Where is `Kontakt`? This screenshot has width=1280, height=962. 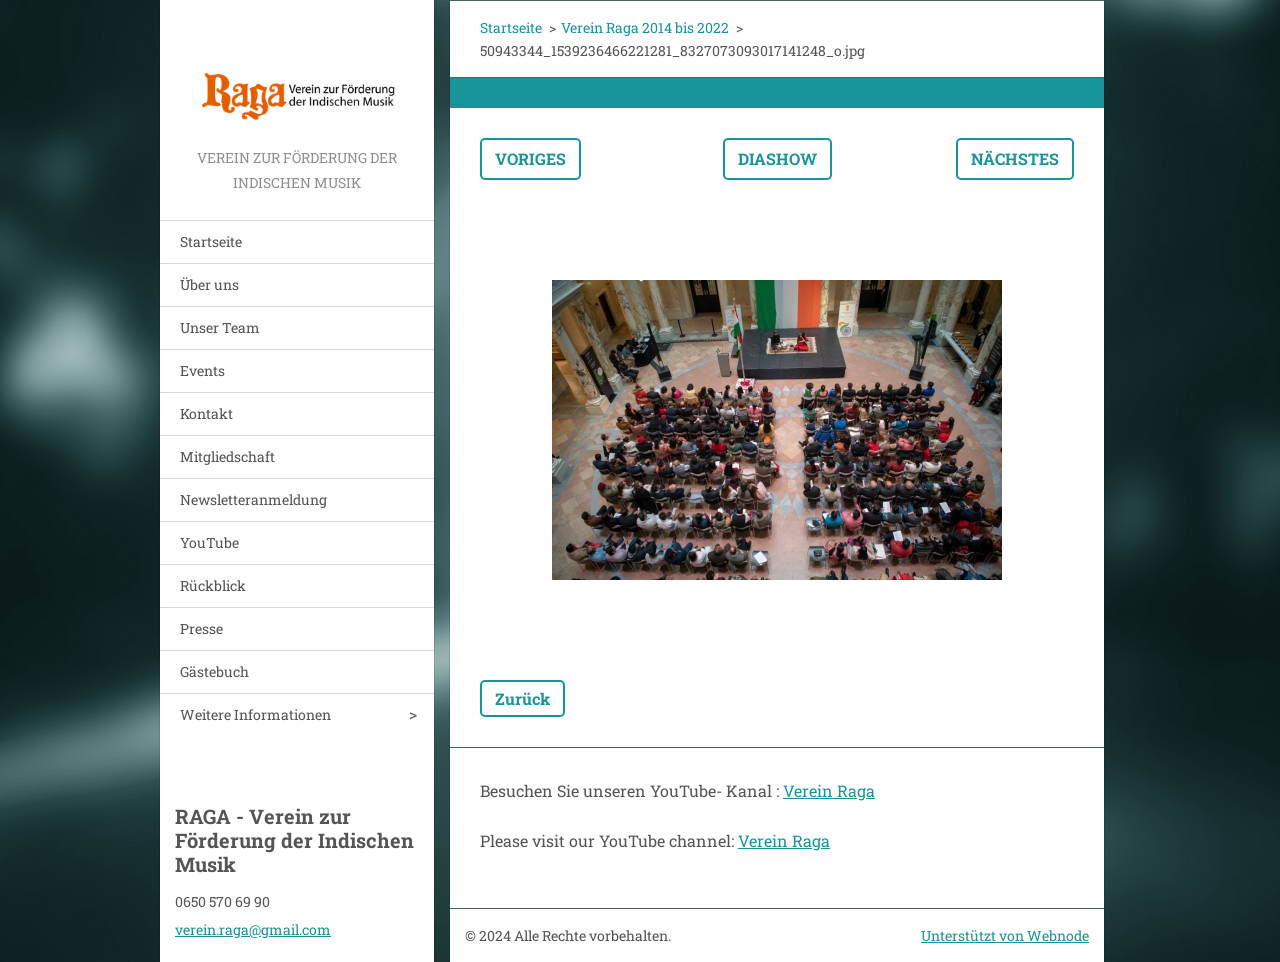 Kontakt is located at coordinates (206, 413).